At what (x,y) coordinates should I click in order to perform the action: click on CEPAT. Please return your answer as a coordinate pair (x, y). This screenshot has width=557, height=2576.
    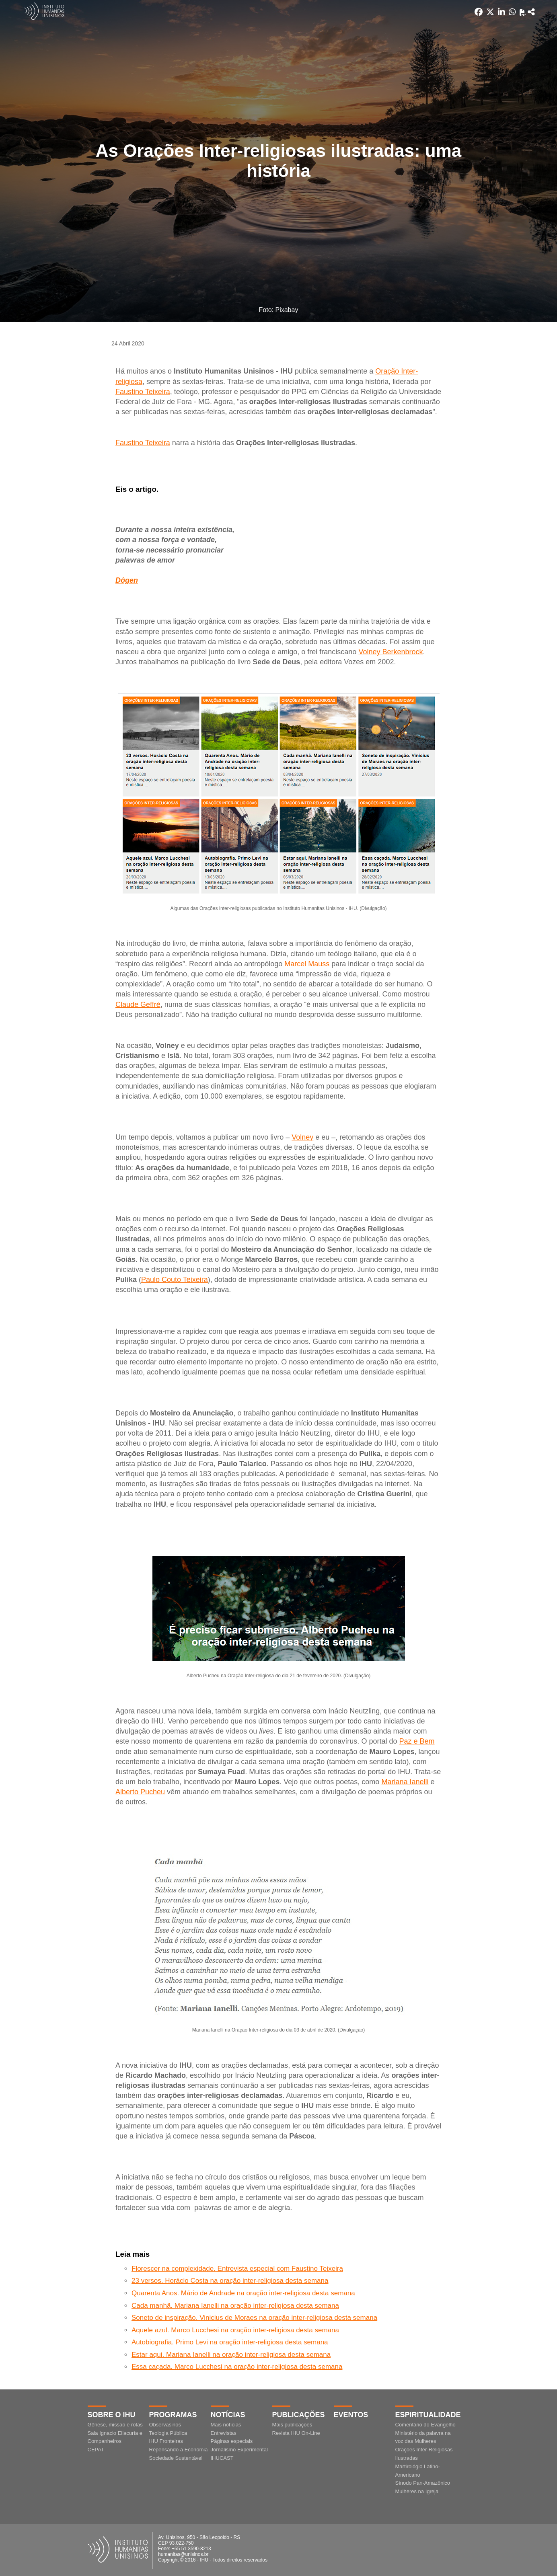
    Looking at the image, I should click on (96, 2450).